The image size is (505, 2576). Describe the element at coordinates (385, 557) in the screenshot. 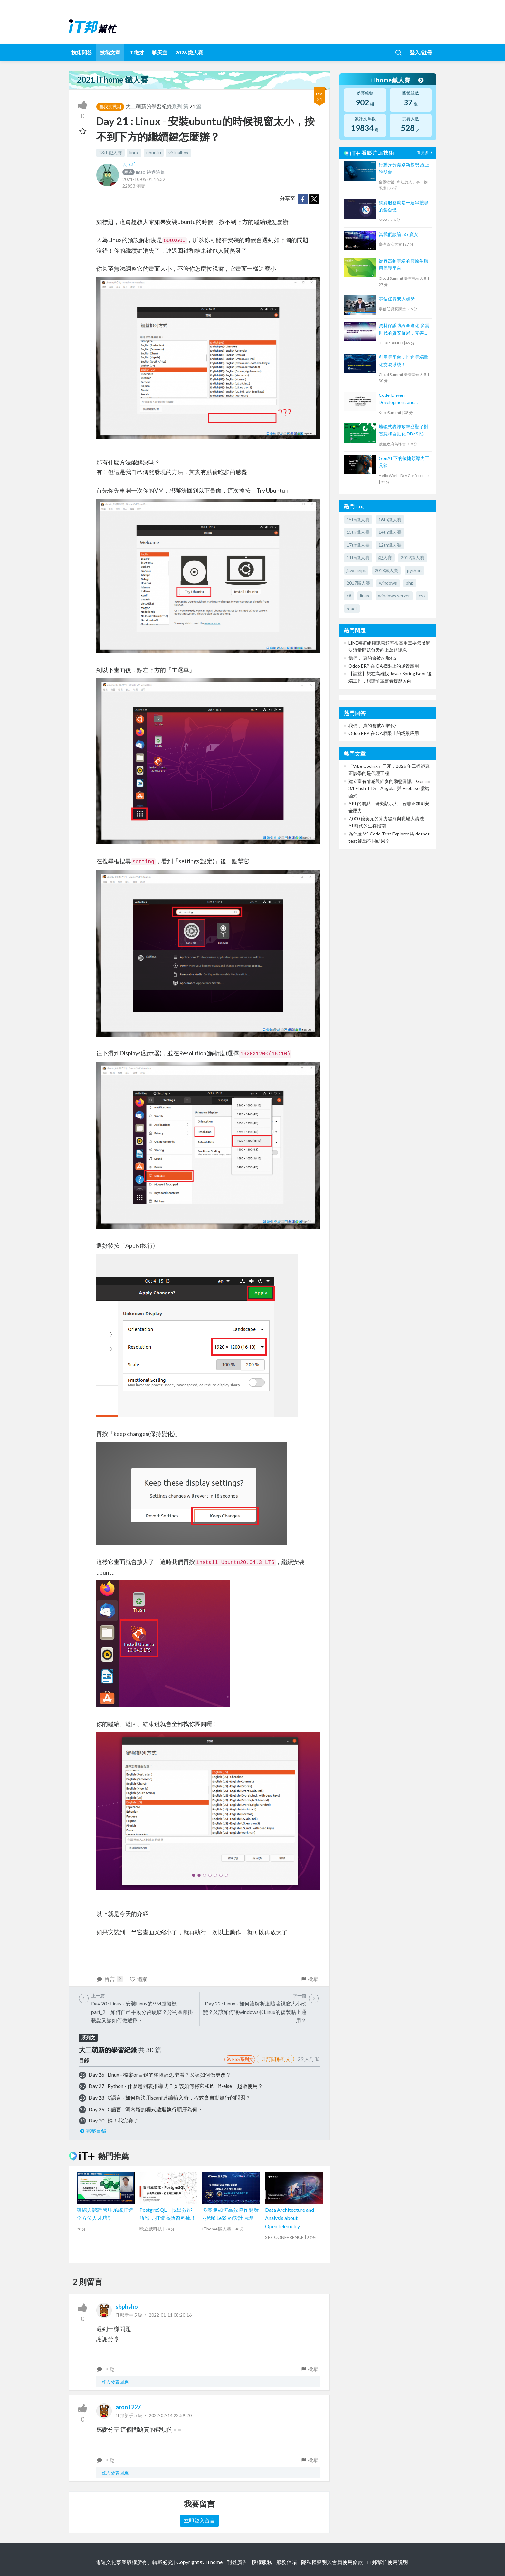

I see `鐵人賽` at that location.